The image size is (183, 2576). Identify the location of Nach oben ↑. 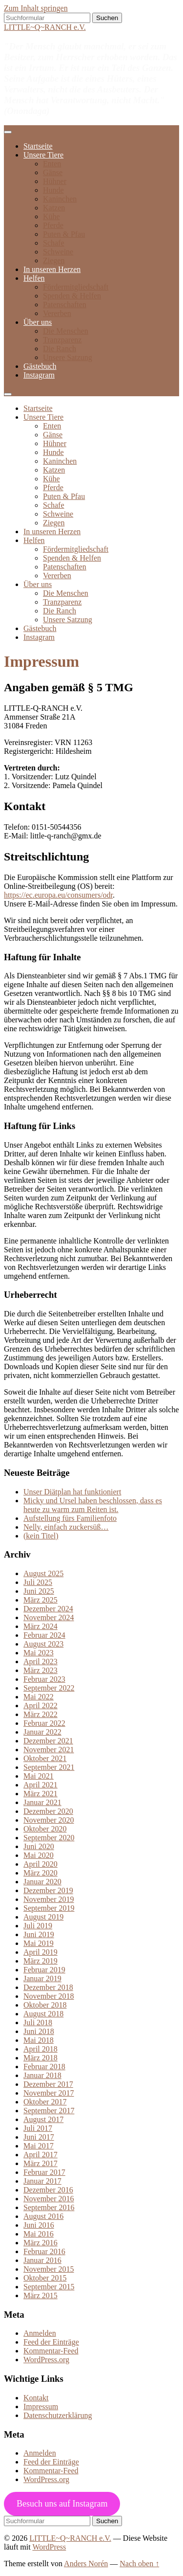
(139, 2563).